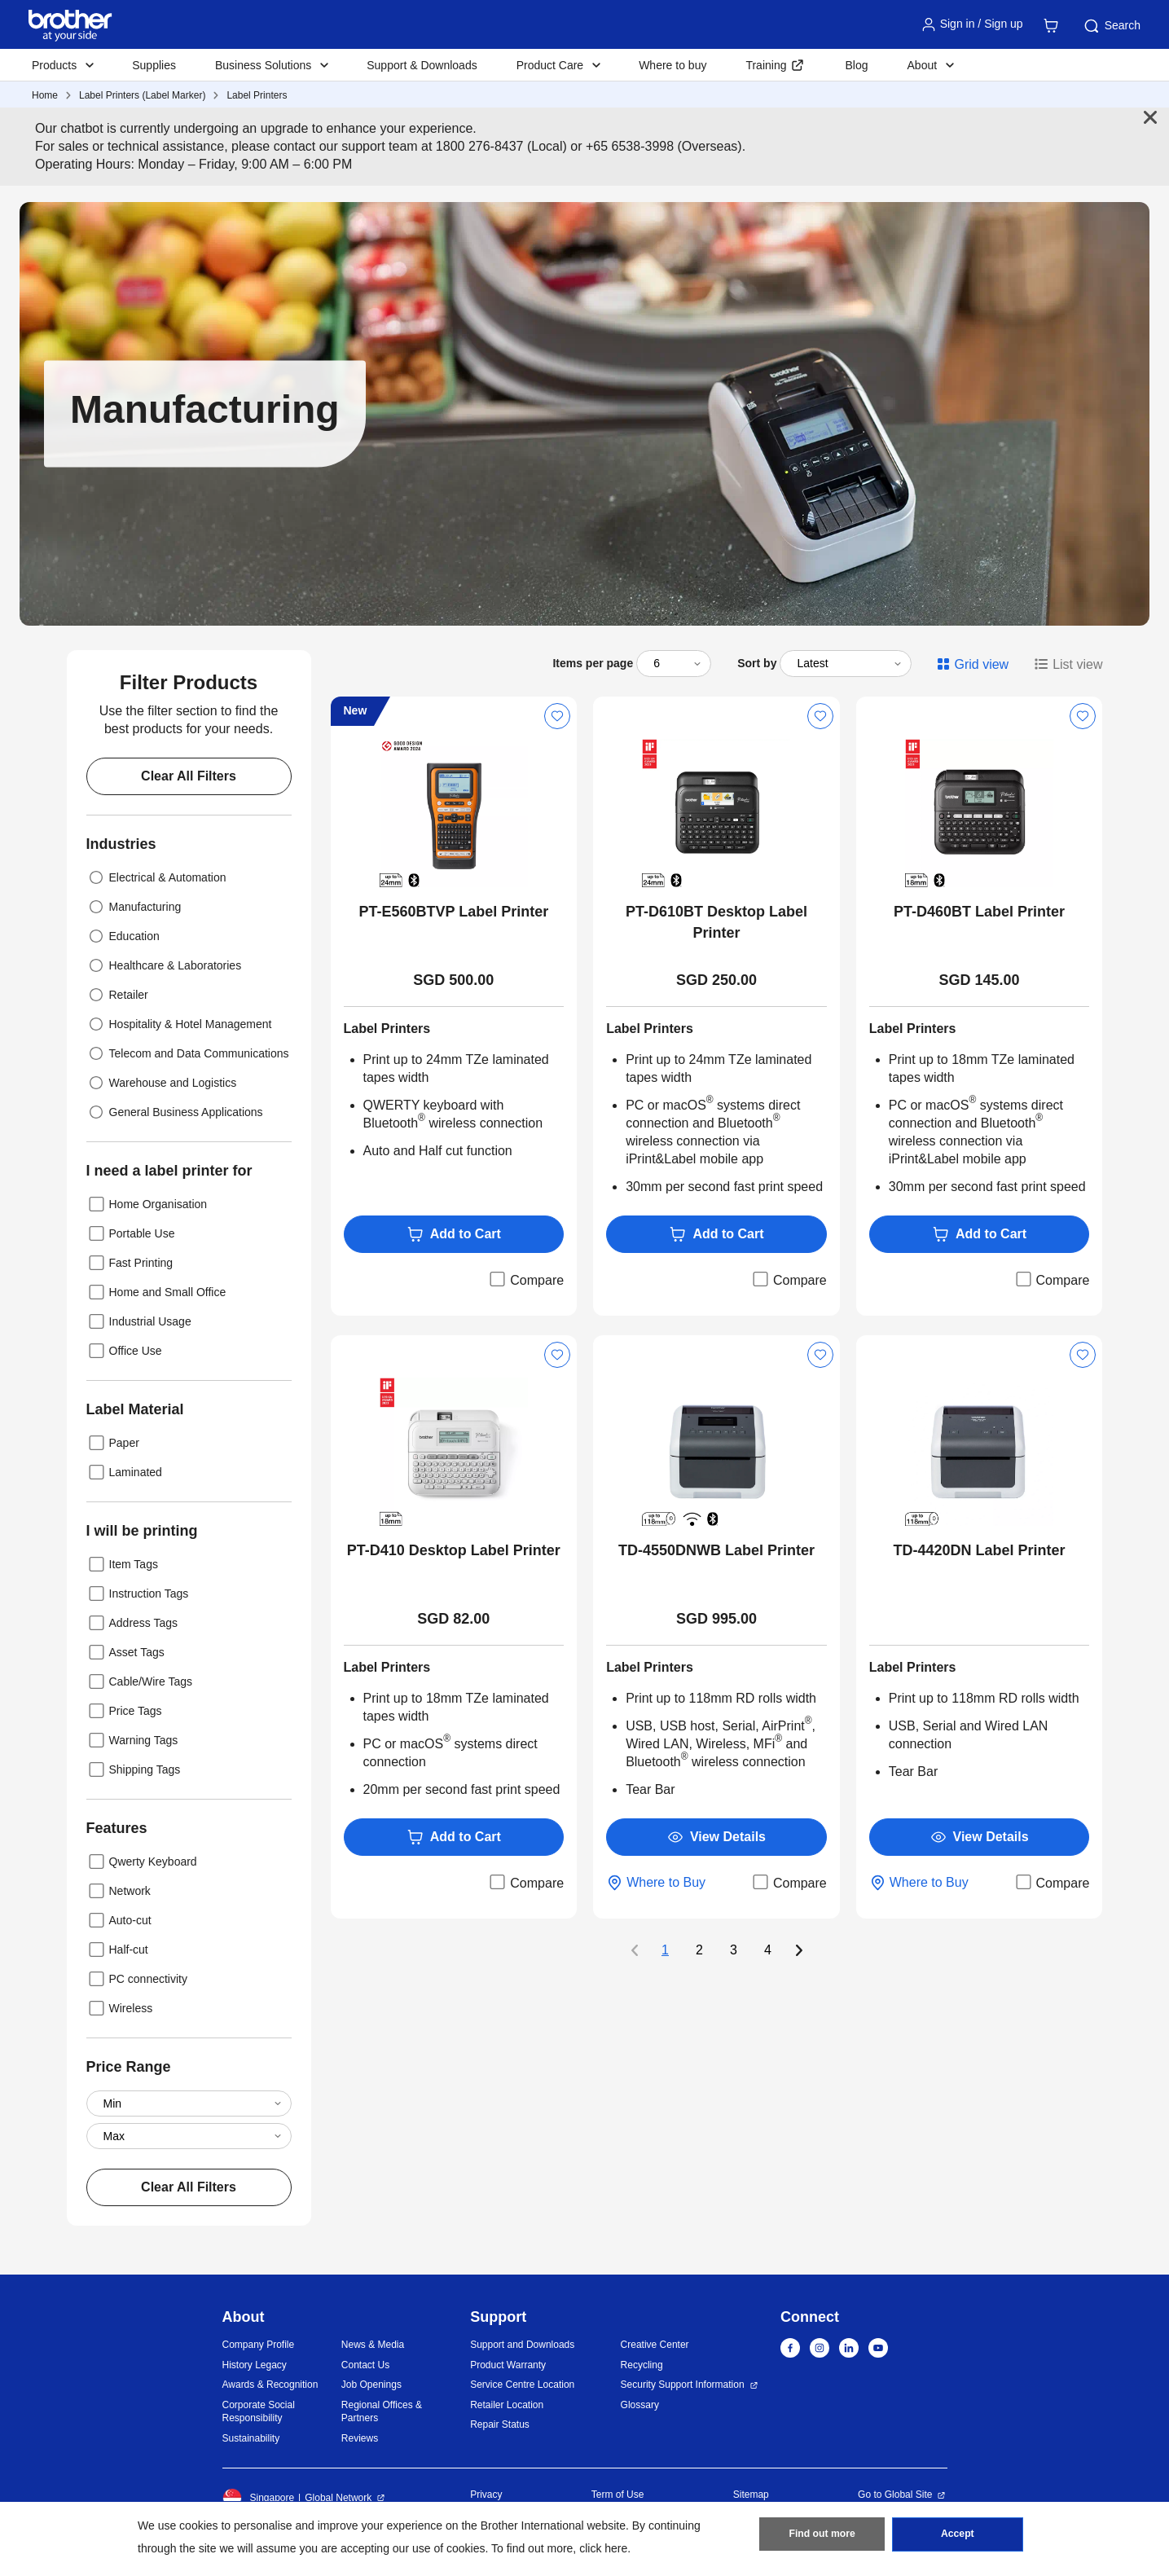 The image size is (1169, 2576). Describe the element at coordinates (119, 1920) in the screenshot. I see `Auto-cut` at that location.